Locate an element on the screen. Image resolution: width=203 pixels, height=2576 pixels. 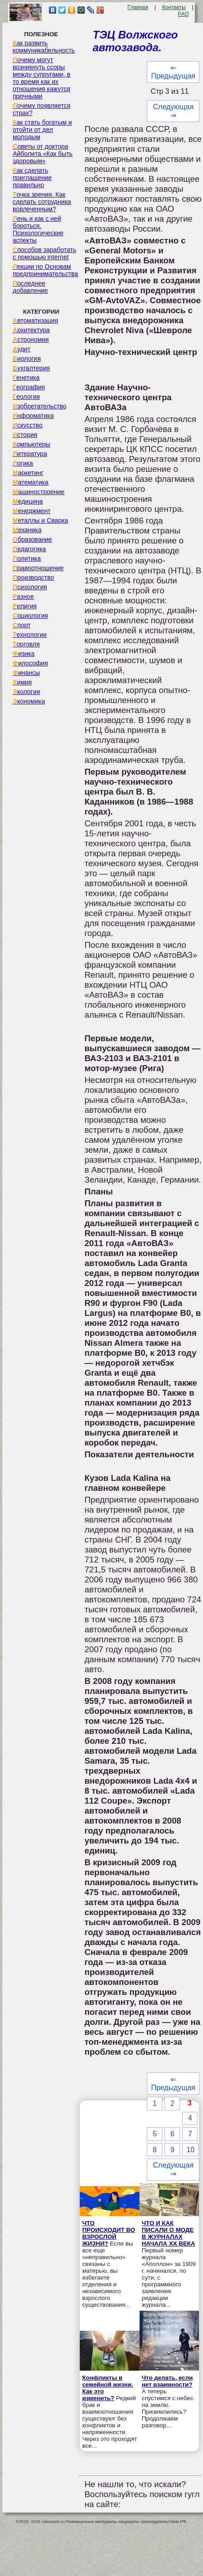
Советы от доктора Айболита «Как быть здоровым» is located at coordinates (42, 154).